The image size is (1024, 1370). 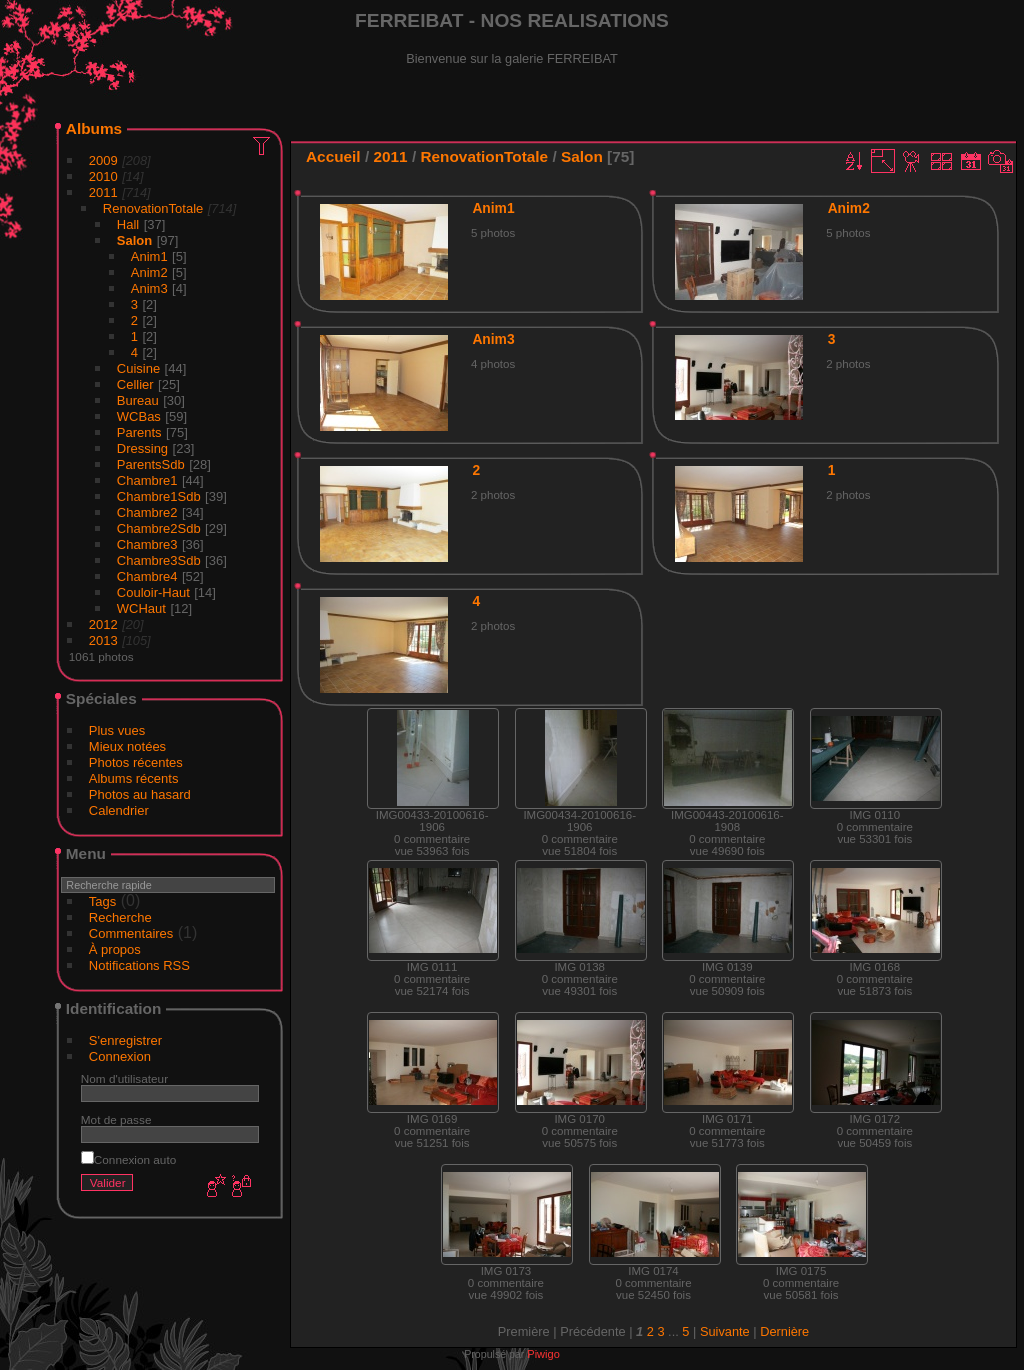 I want to click on Chambre1Sdb, so click(x=159, y=496).